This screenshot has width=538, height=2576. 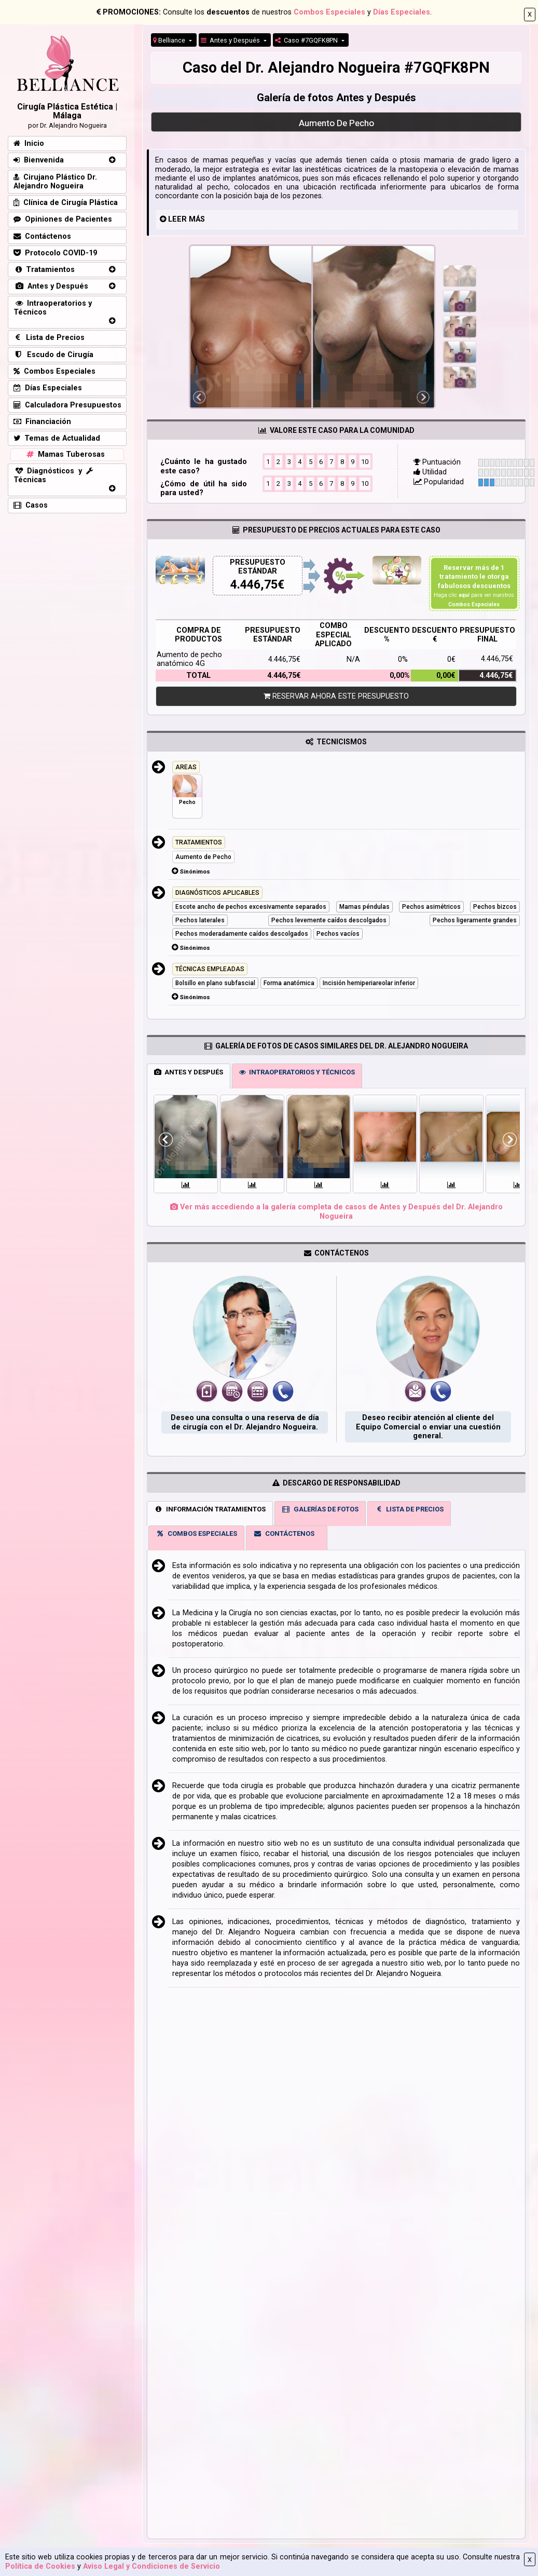 What do you see at coordinates (283, 1533) in the screenshot?
I see `CONTÁCTENOS [tab]` at bounding box center [283, 1533].